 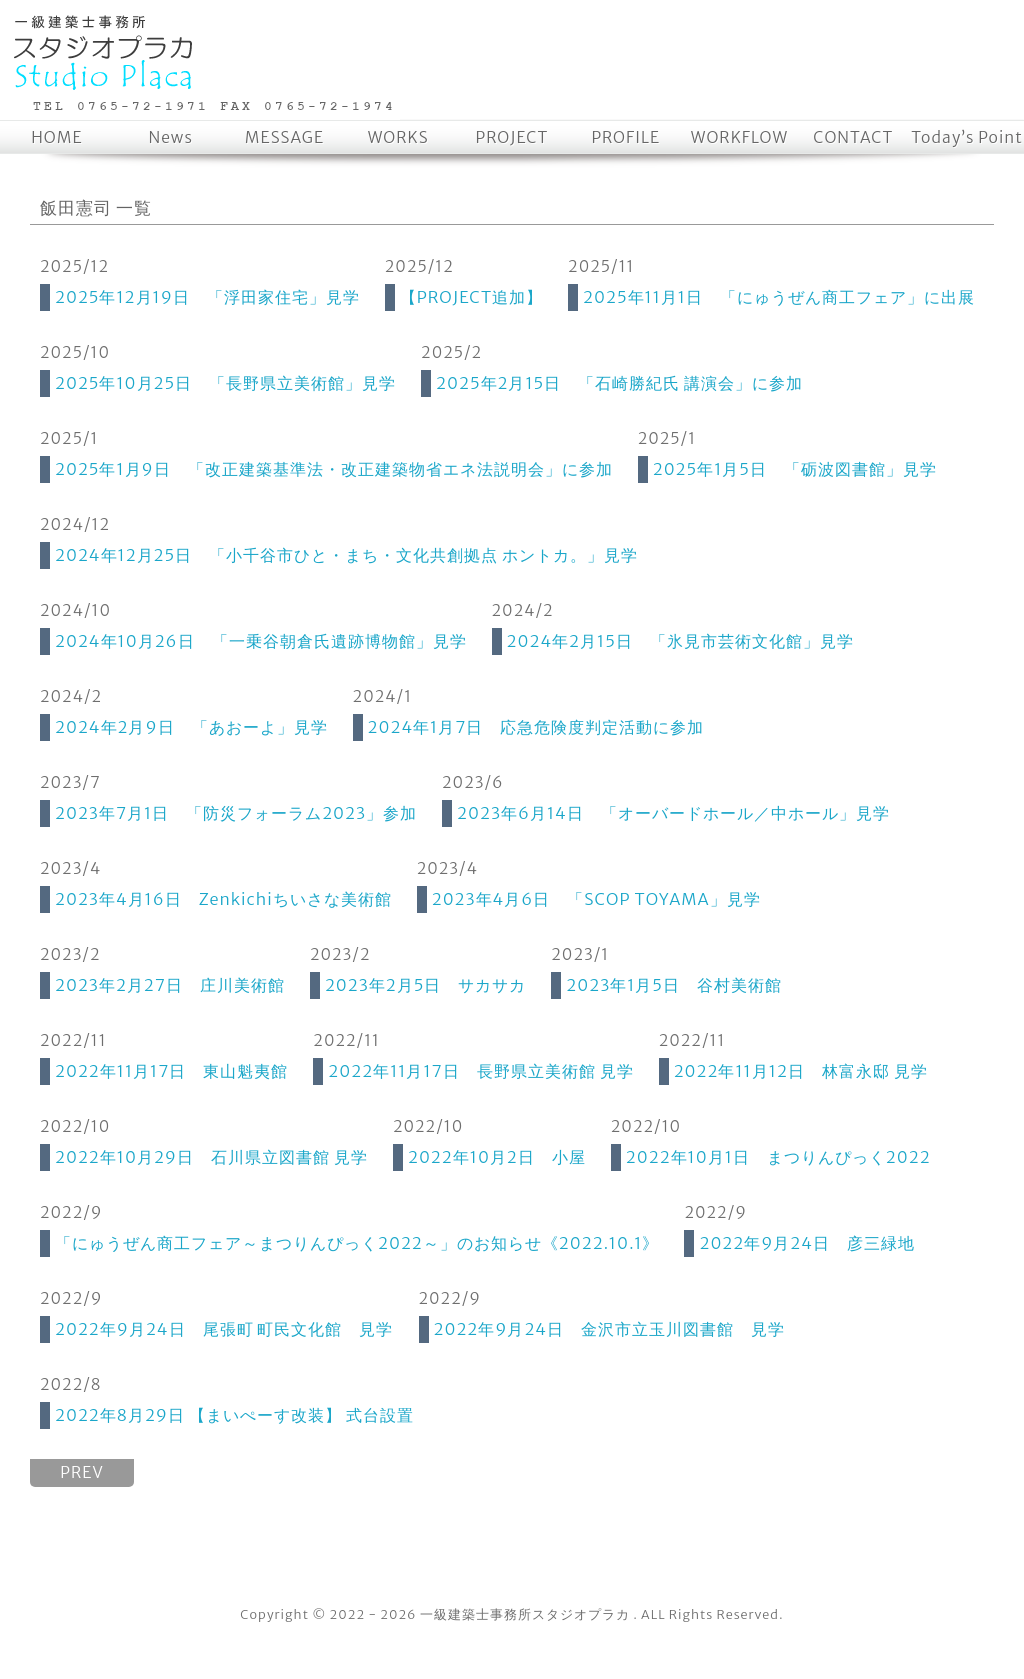 I want to click on 2025年11月1日 「にゅうぜん商工フェア」に出展, so click(x=779, y=297).